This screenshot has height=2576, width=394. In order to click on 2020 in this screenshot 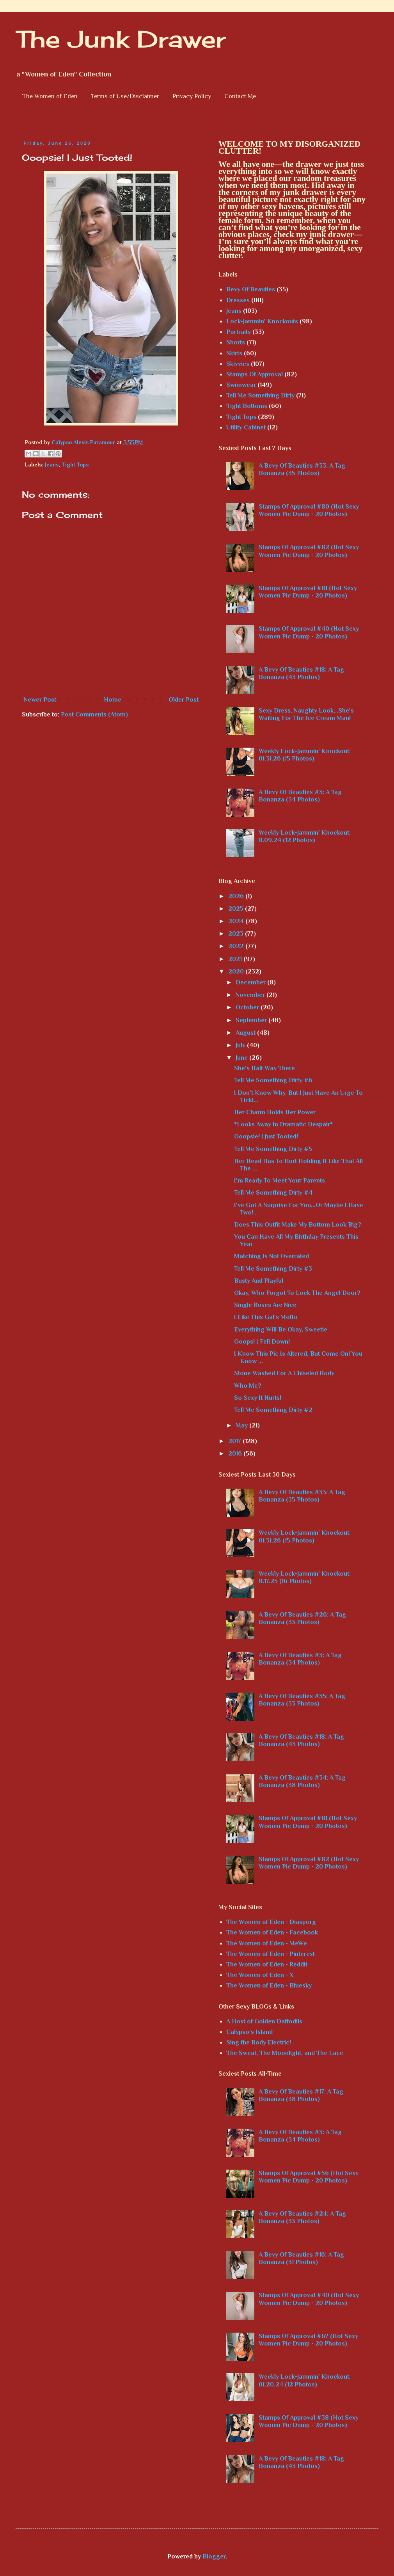, I will do `click(236, 971)`.